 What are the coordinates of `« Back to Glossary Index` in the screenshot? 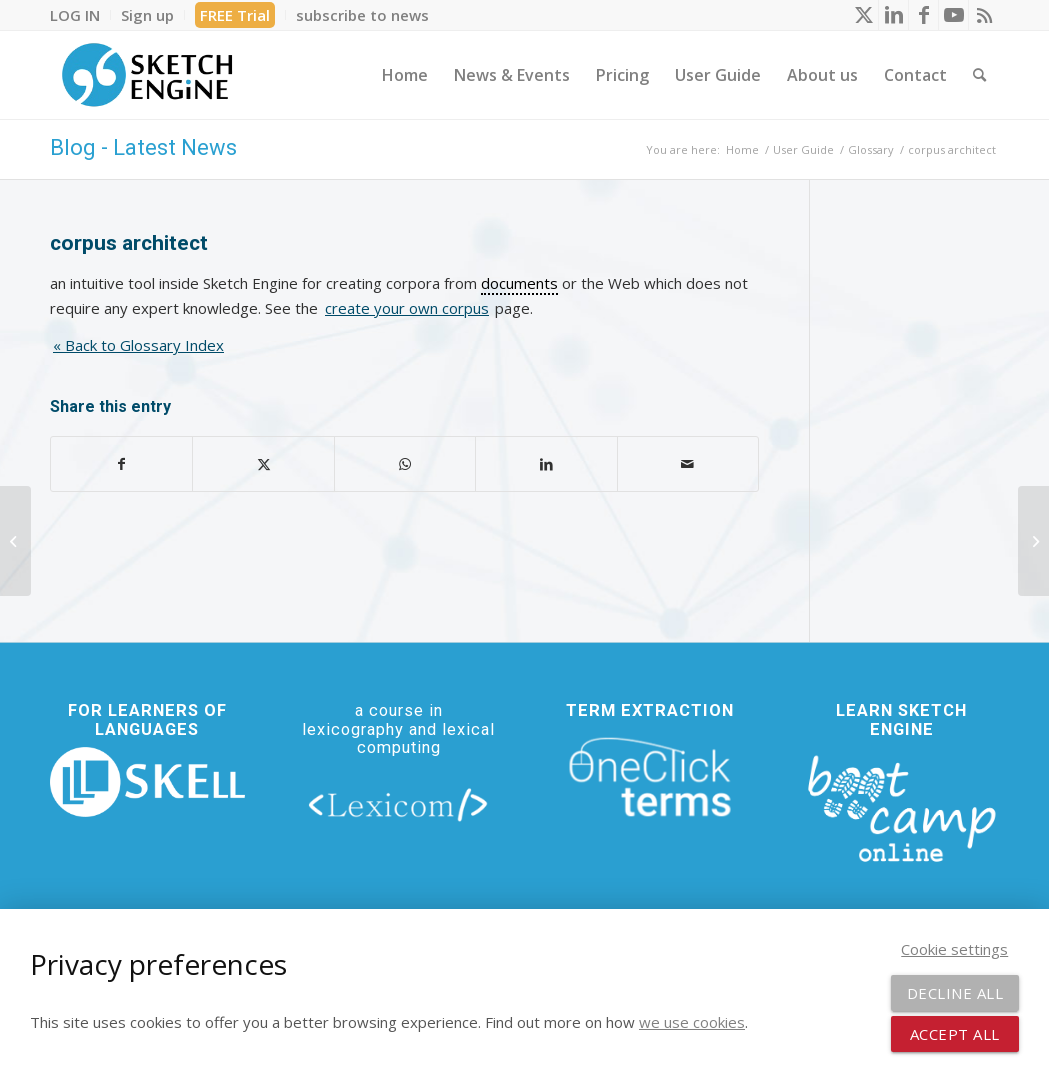 It's located at (138, 345).